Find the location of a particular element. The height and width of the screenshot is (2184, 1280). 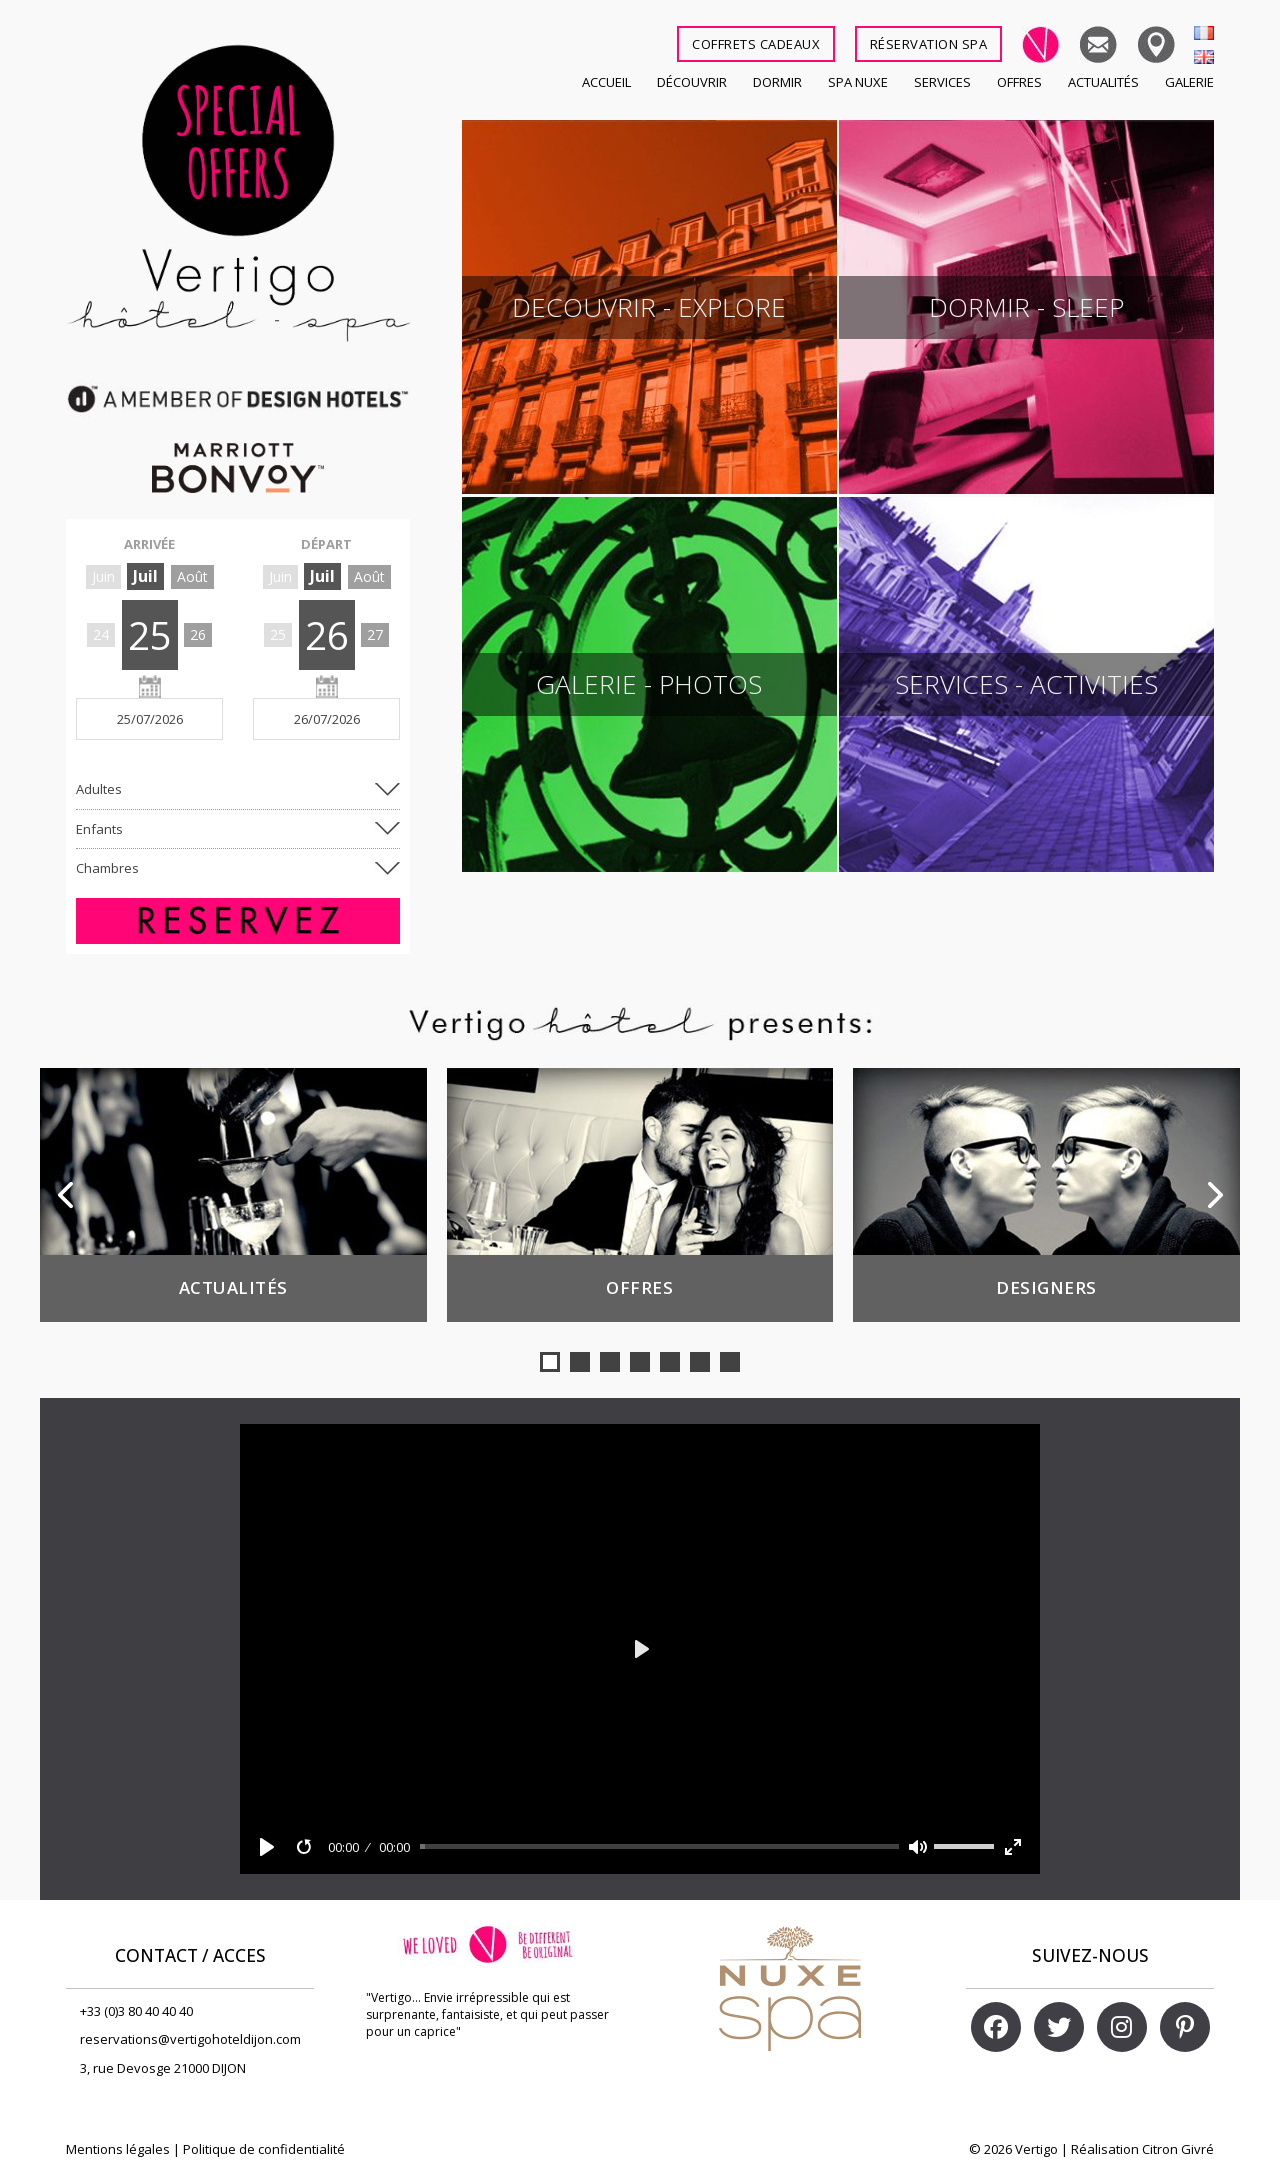

RÉSERVATION SPA is located at coordinates (929, 44).